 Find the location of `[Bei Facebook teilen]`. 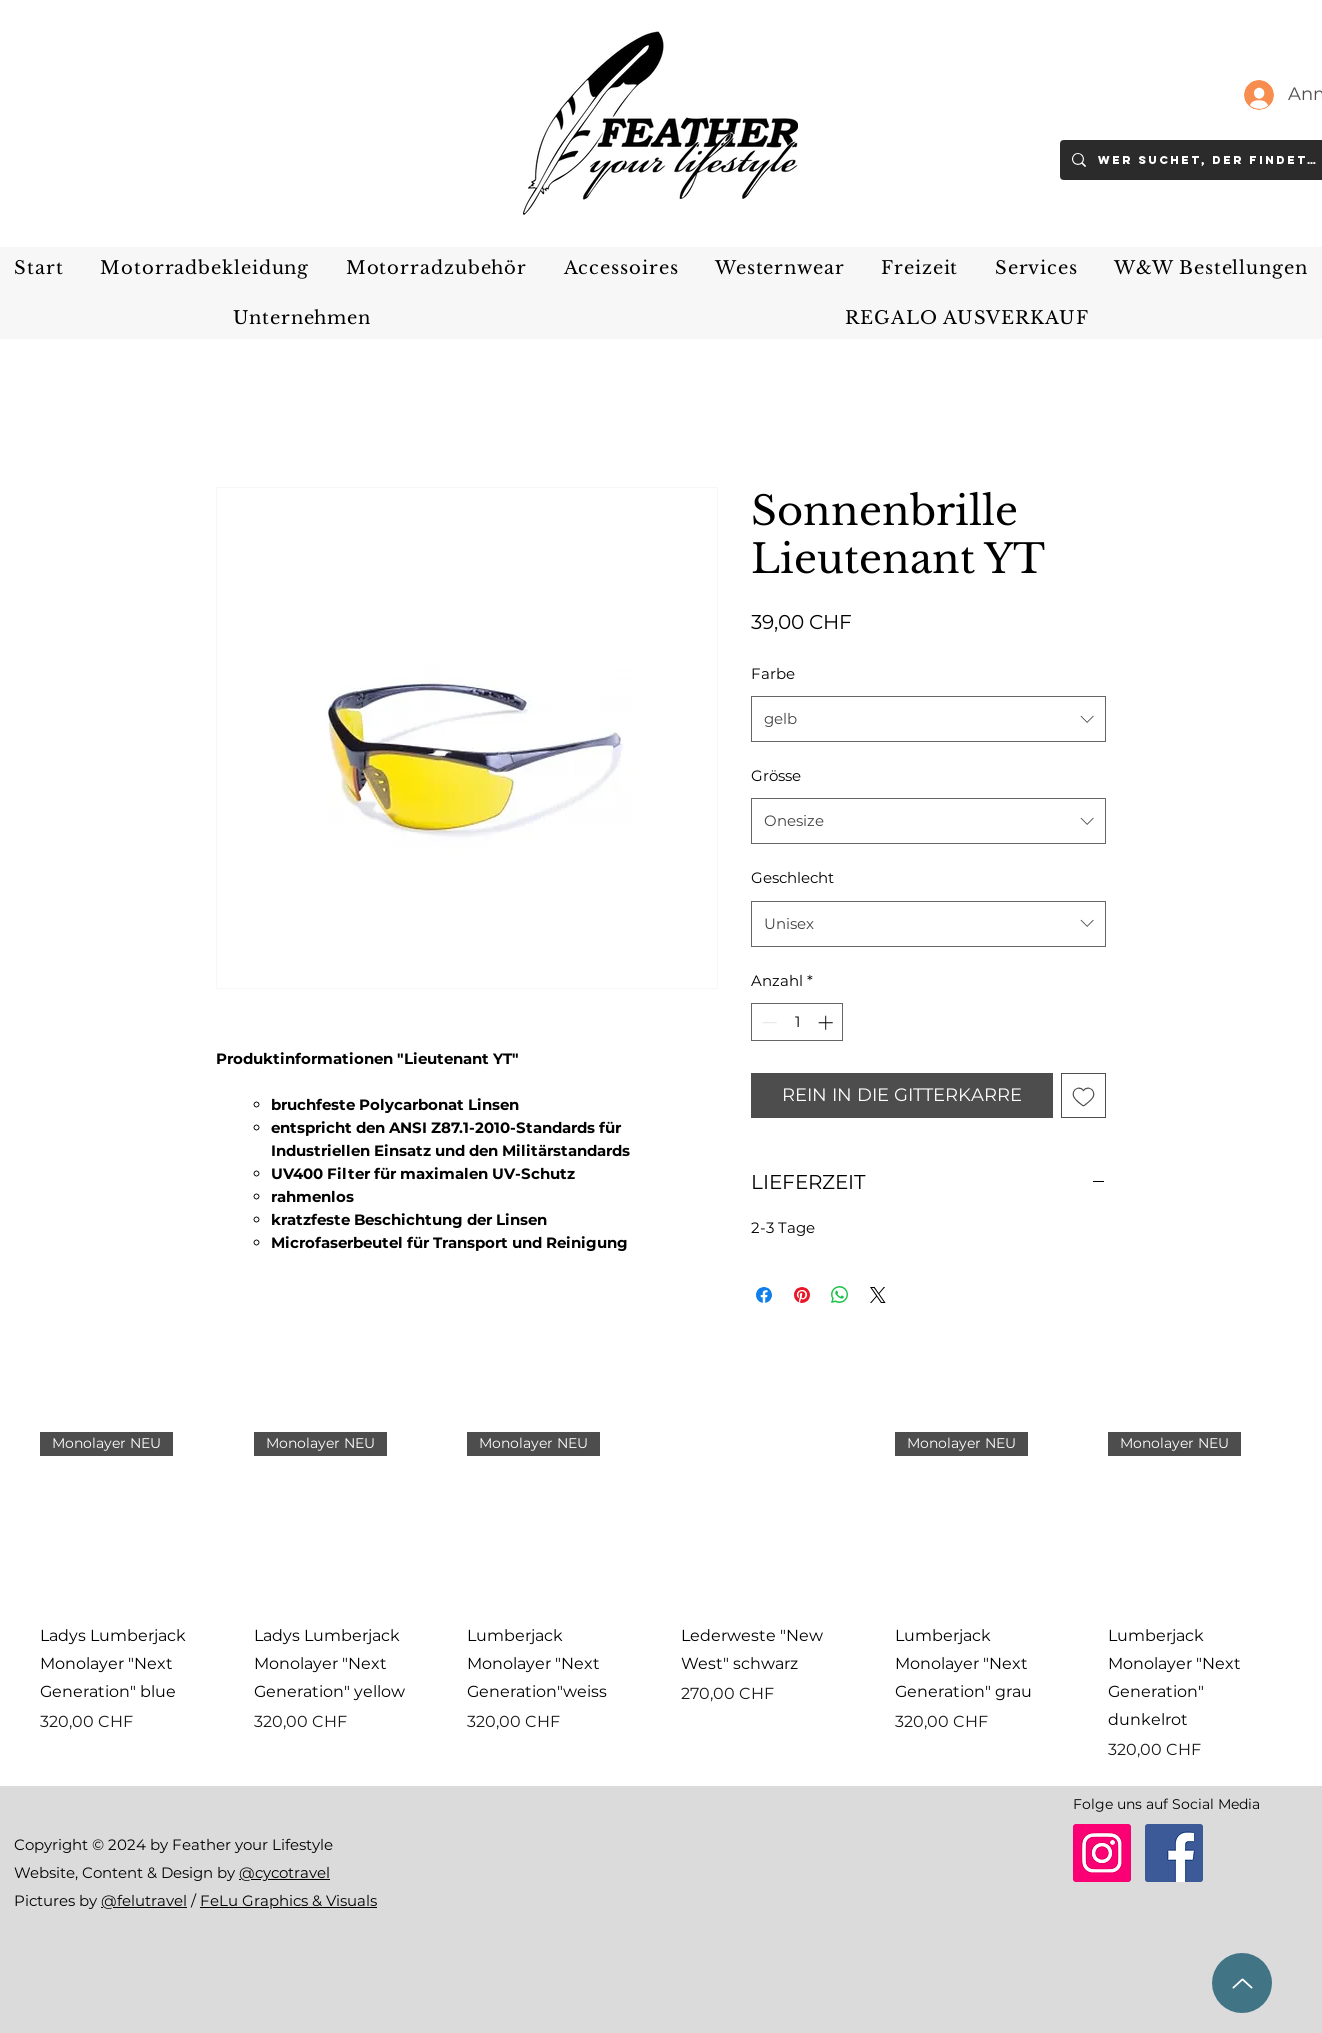

[Bei Facebook teilen] is located at coordinates (764, 1295).